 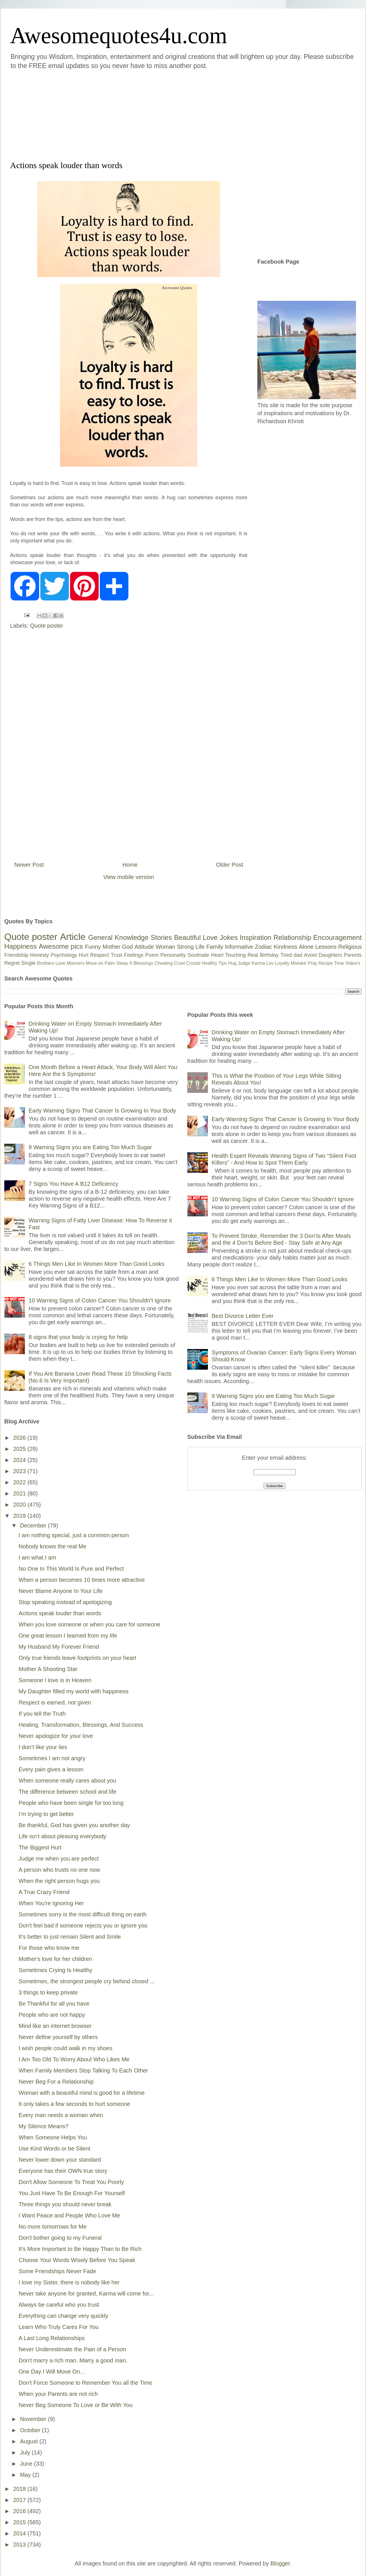 I want to click on Hug, so click(x=232, y=963).